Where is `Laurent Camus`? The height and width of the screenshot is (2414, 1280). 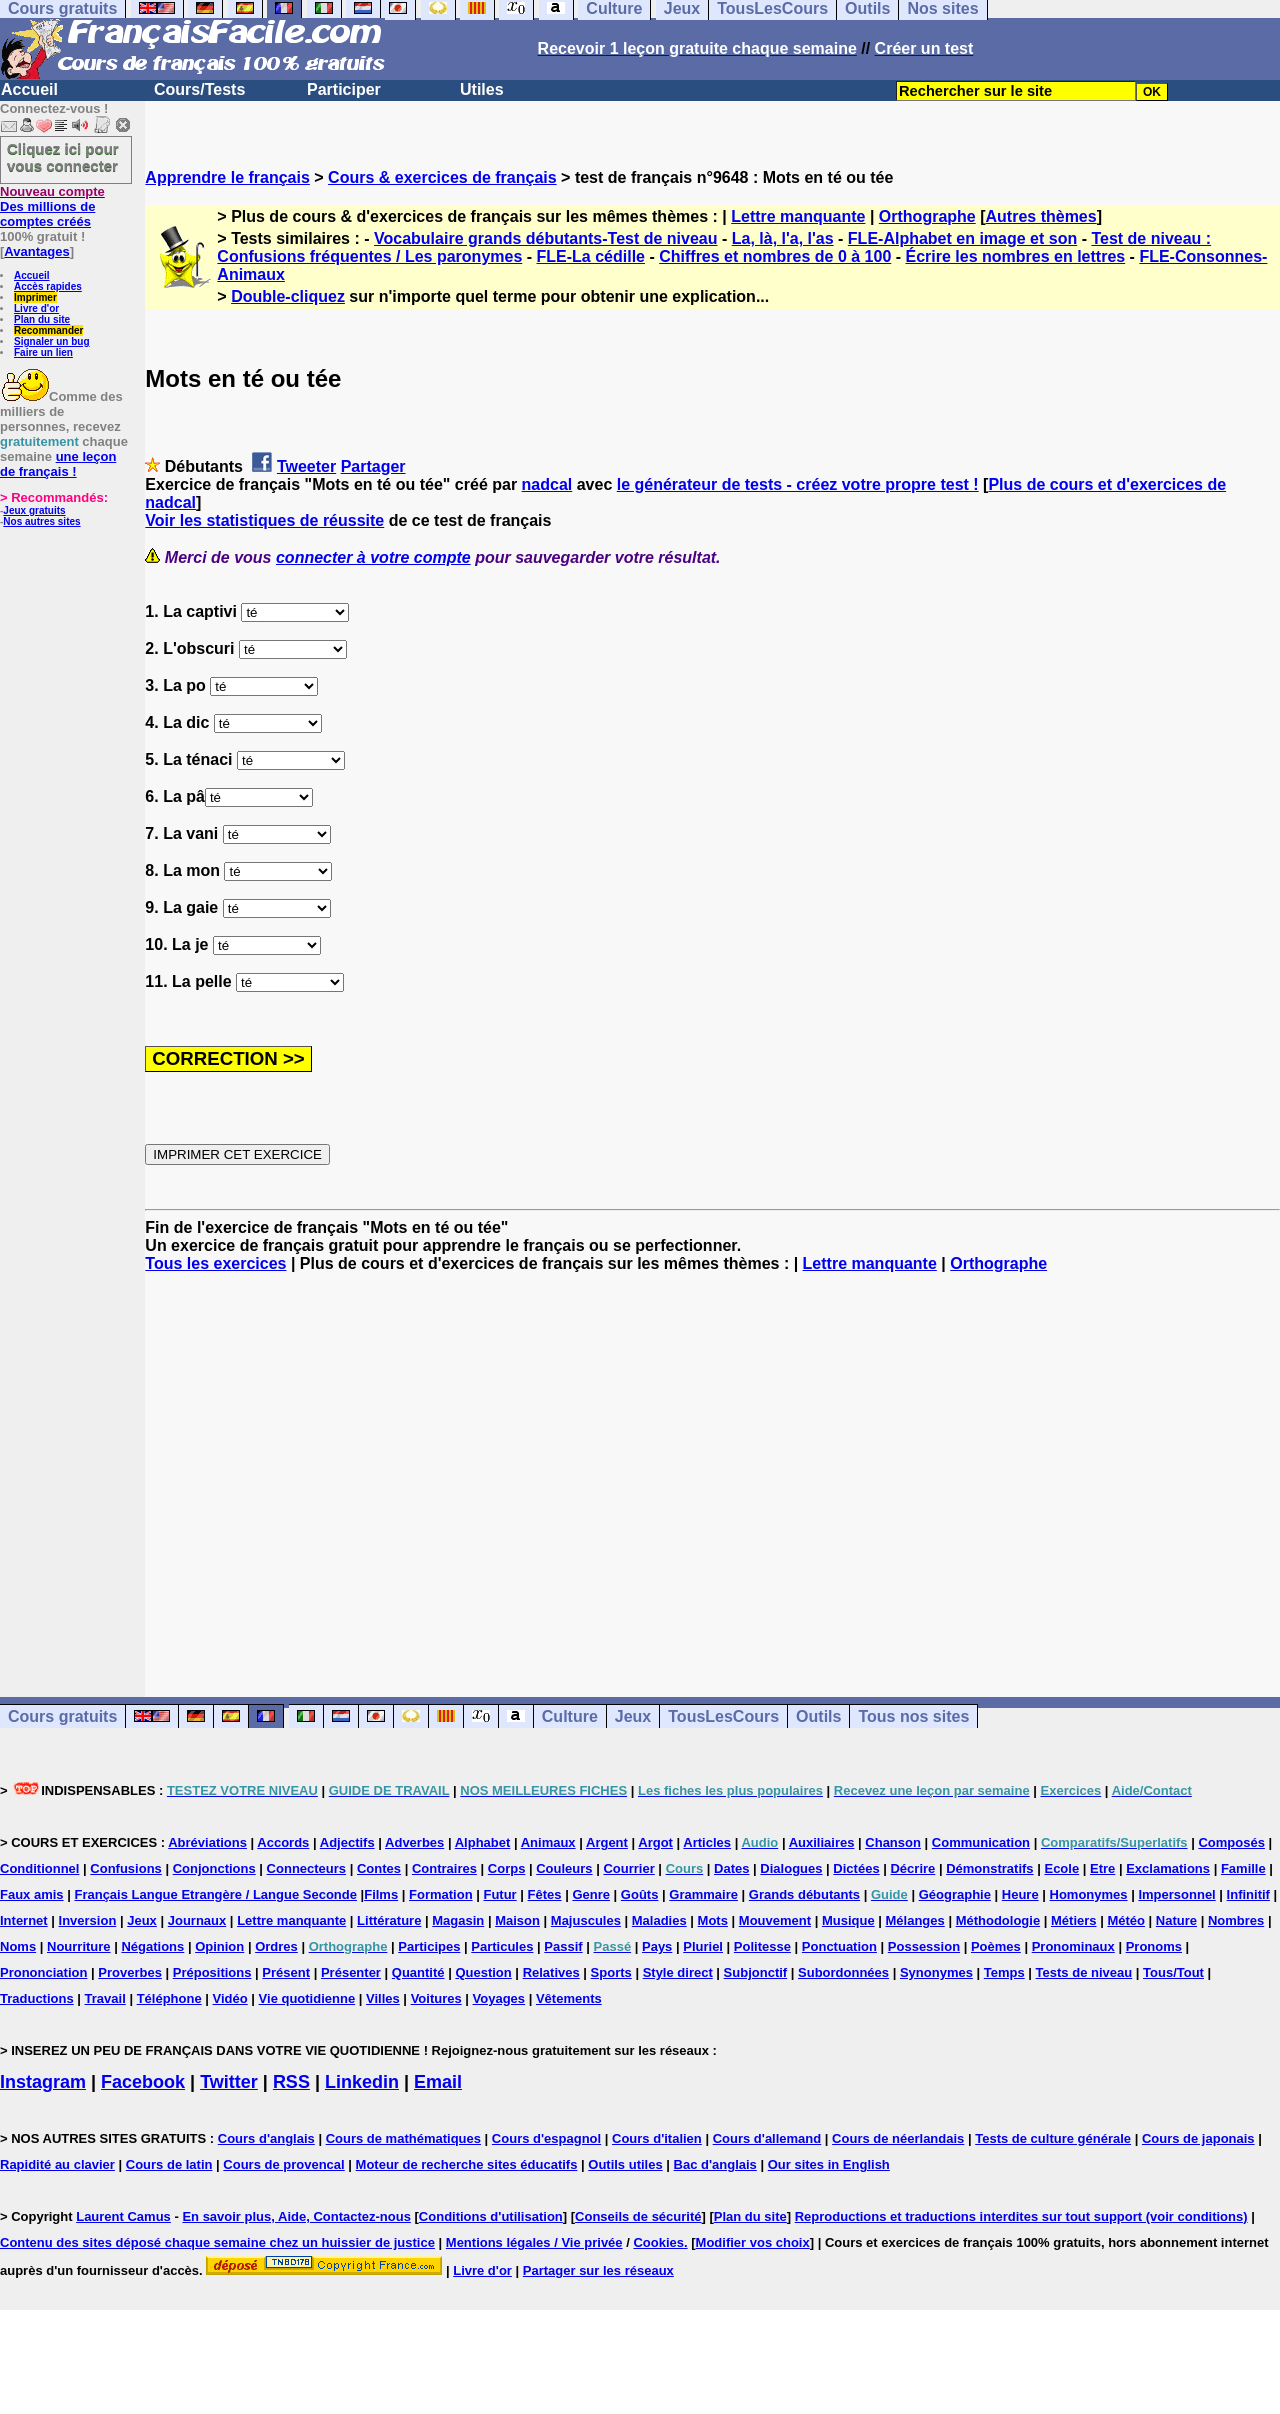 Laurent Camus is located at coordinates (123, 2216).